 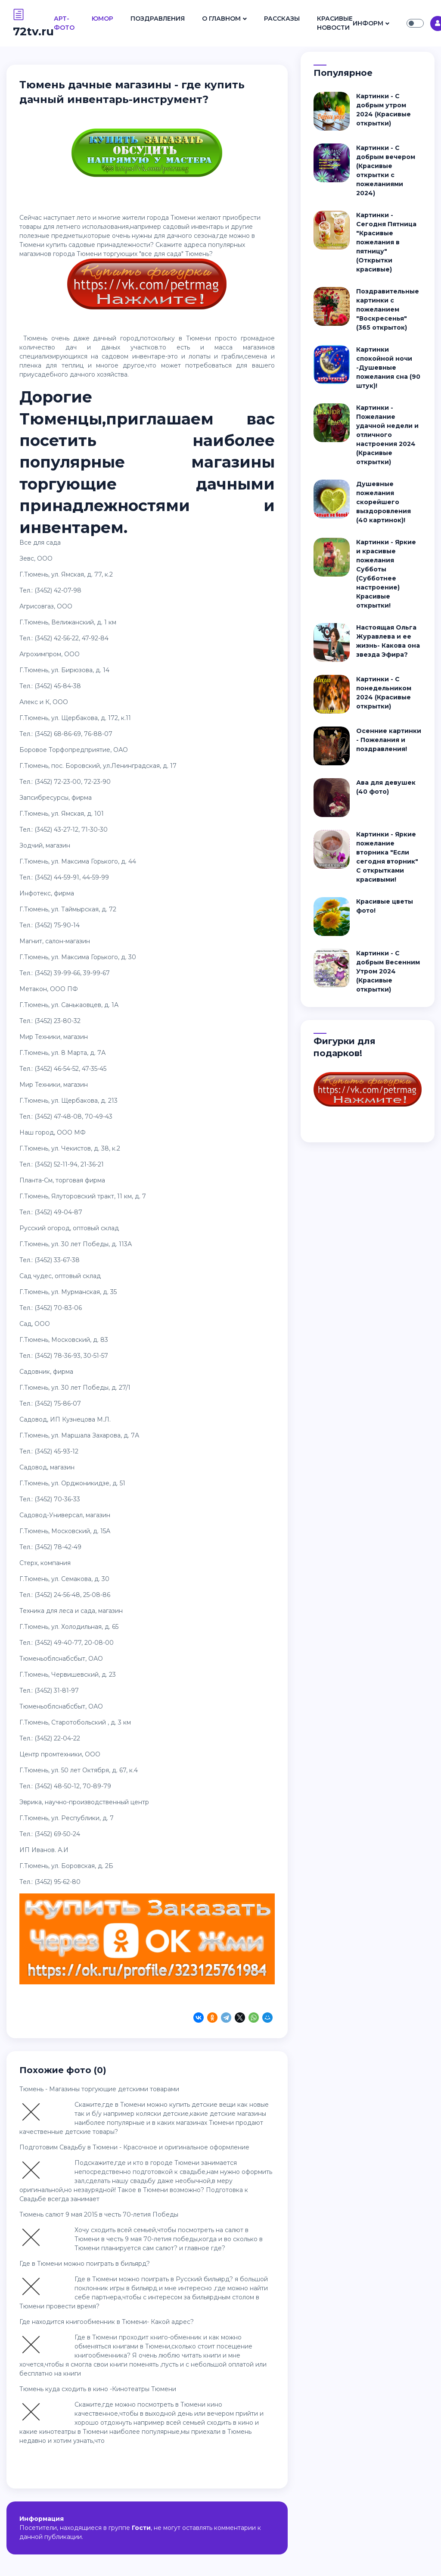 I want to click on Тюмени, so click(x=183, y=217).